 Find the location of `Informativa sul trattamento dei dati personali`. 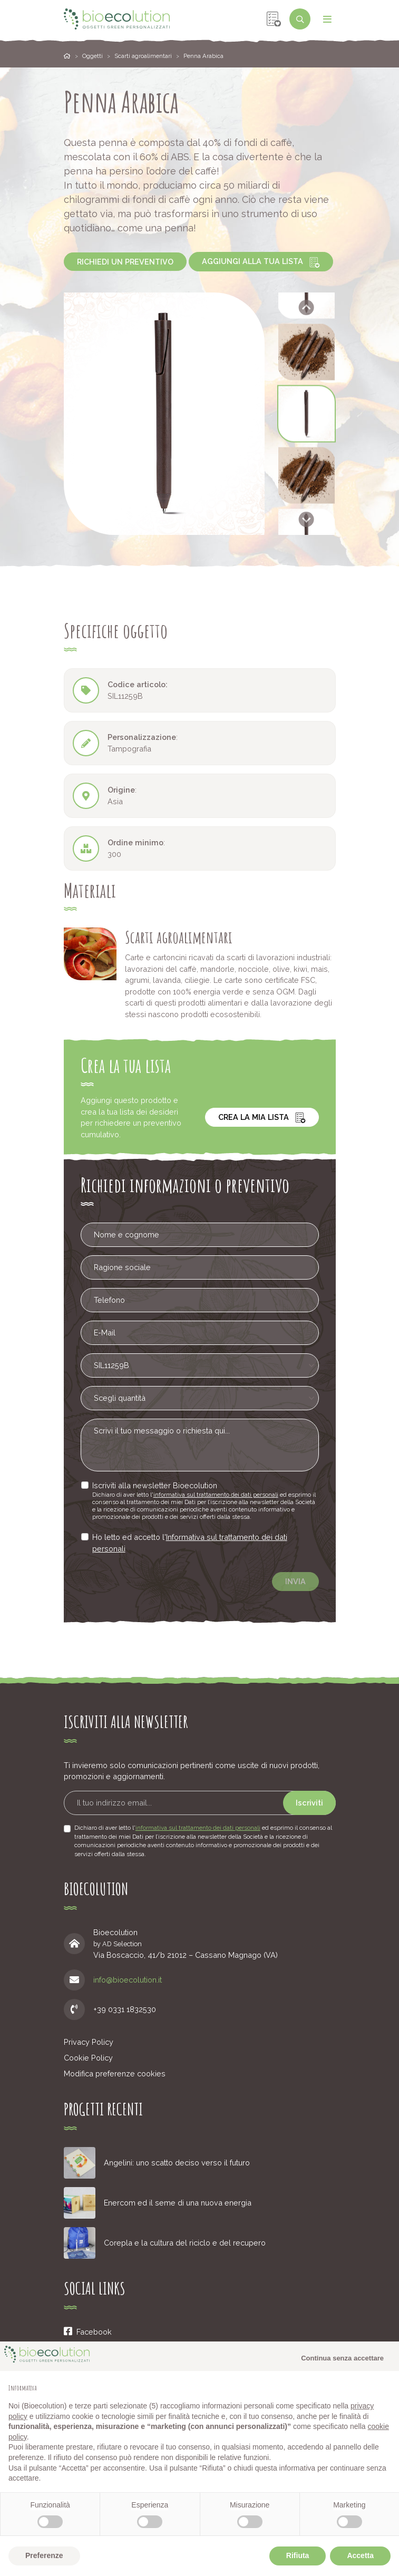

Informativa sul trattamento dei dati personali is located at coordinates (196, 1539).